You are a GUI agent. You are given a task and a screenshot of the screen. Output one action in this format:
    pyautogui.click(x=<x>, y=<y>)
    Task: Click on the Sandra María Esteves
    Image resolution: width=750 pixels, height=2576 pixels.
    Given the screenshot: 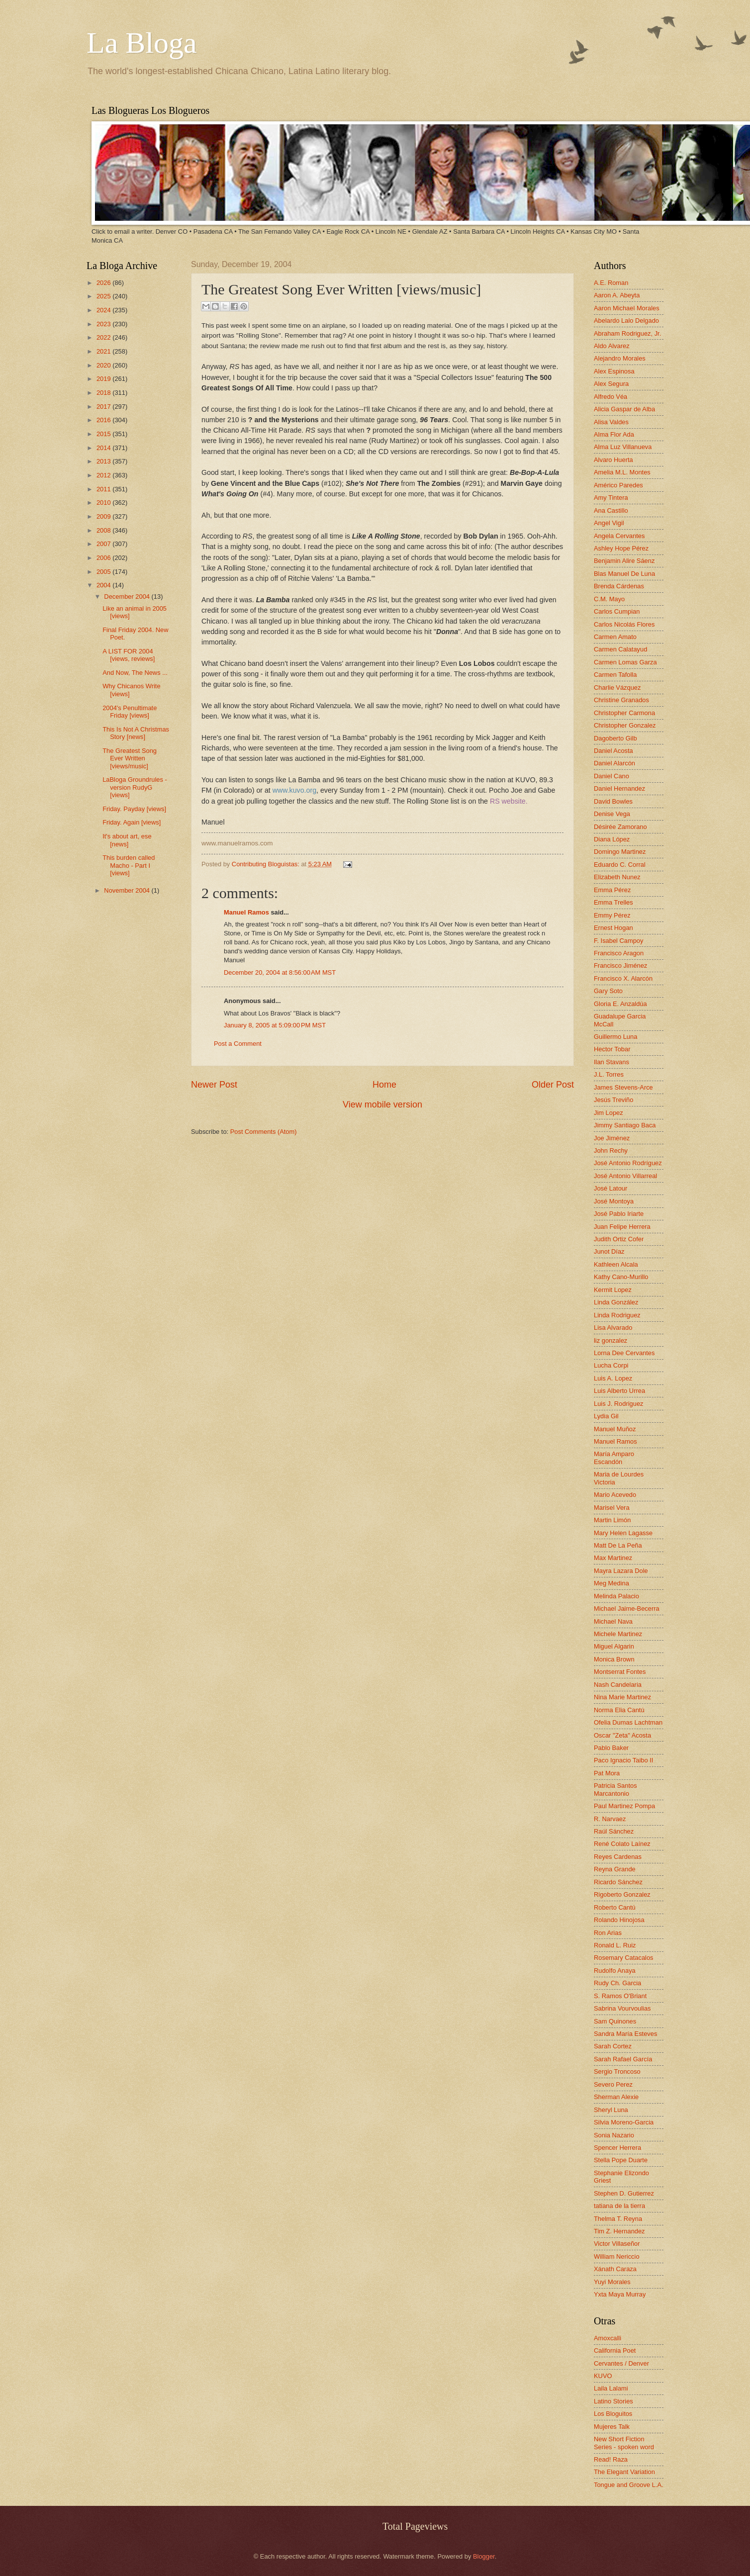 What is the action you would take?
    pyautogui.click(x=625, y=2033)
    